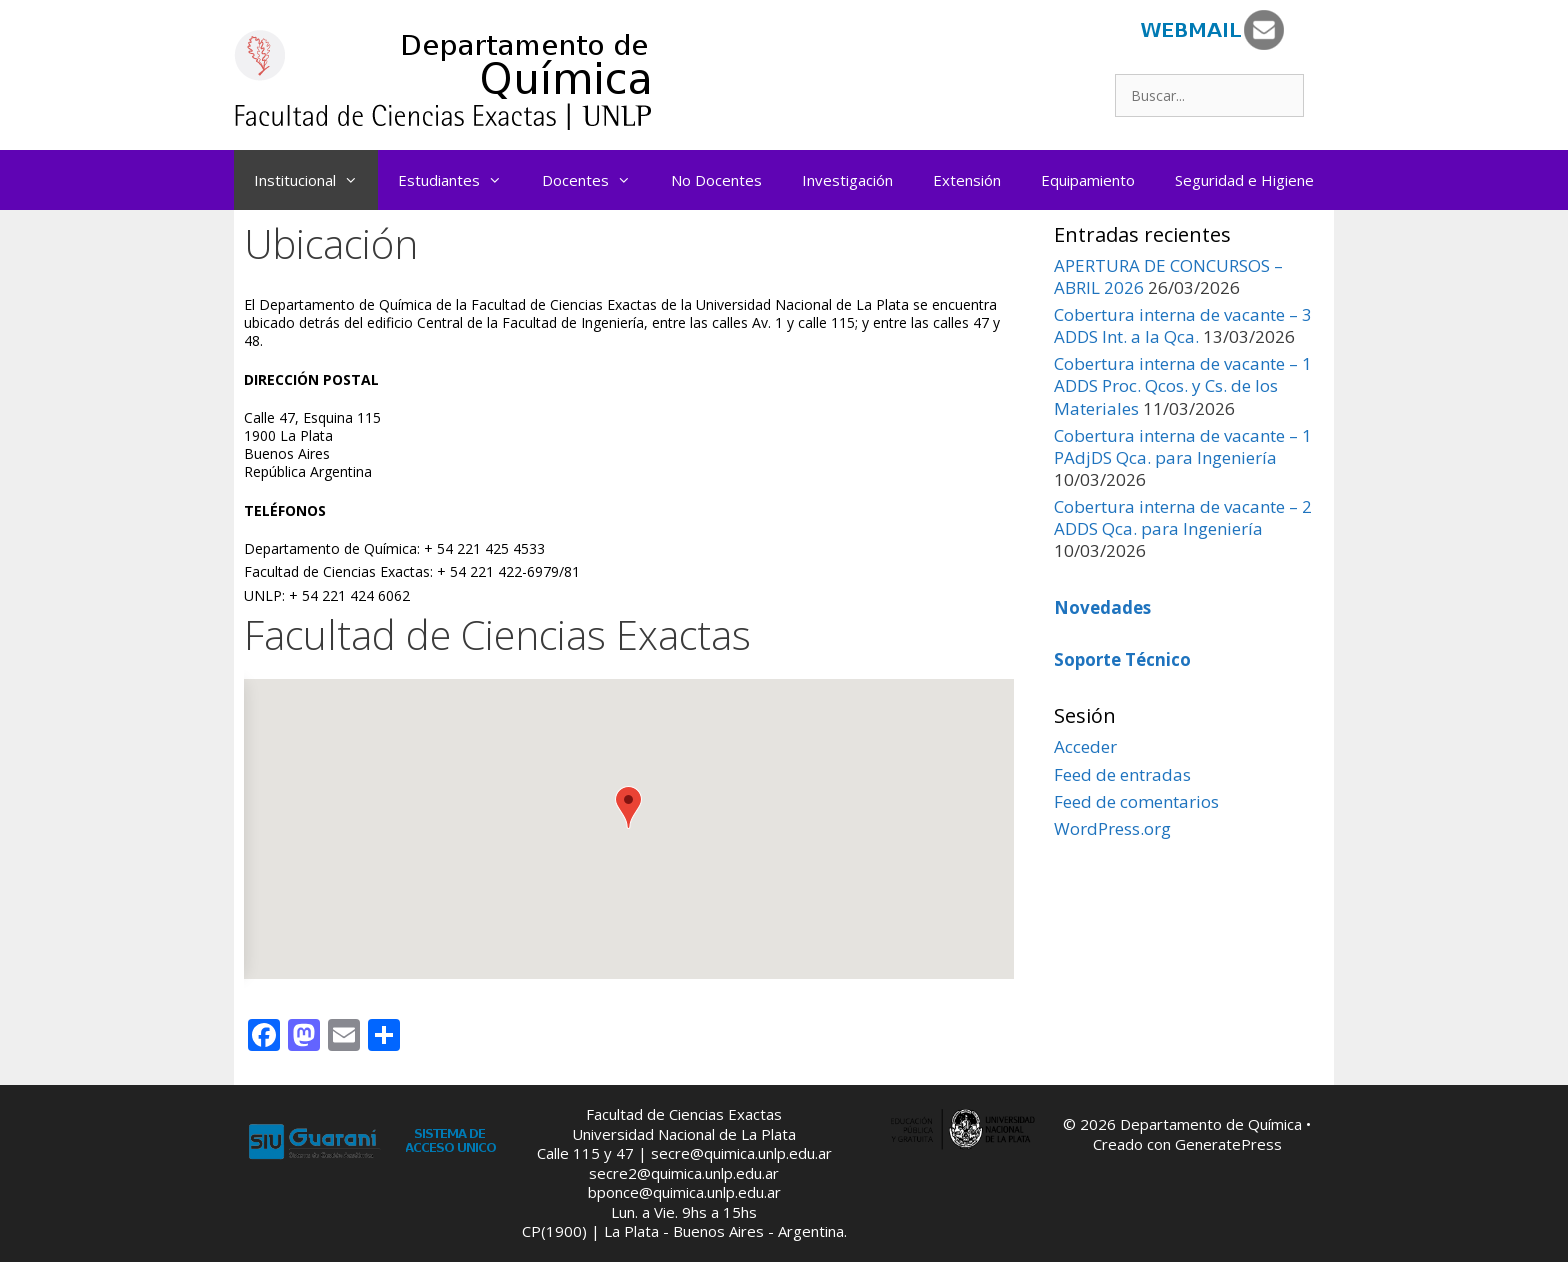  I want to click on Feed de comentarios, so click(1136, 801).